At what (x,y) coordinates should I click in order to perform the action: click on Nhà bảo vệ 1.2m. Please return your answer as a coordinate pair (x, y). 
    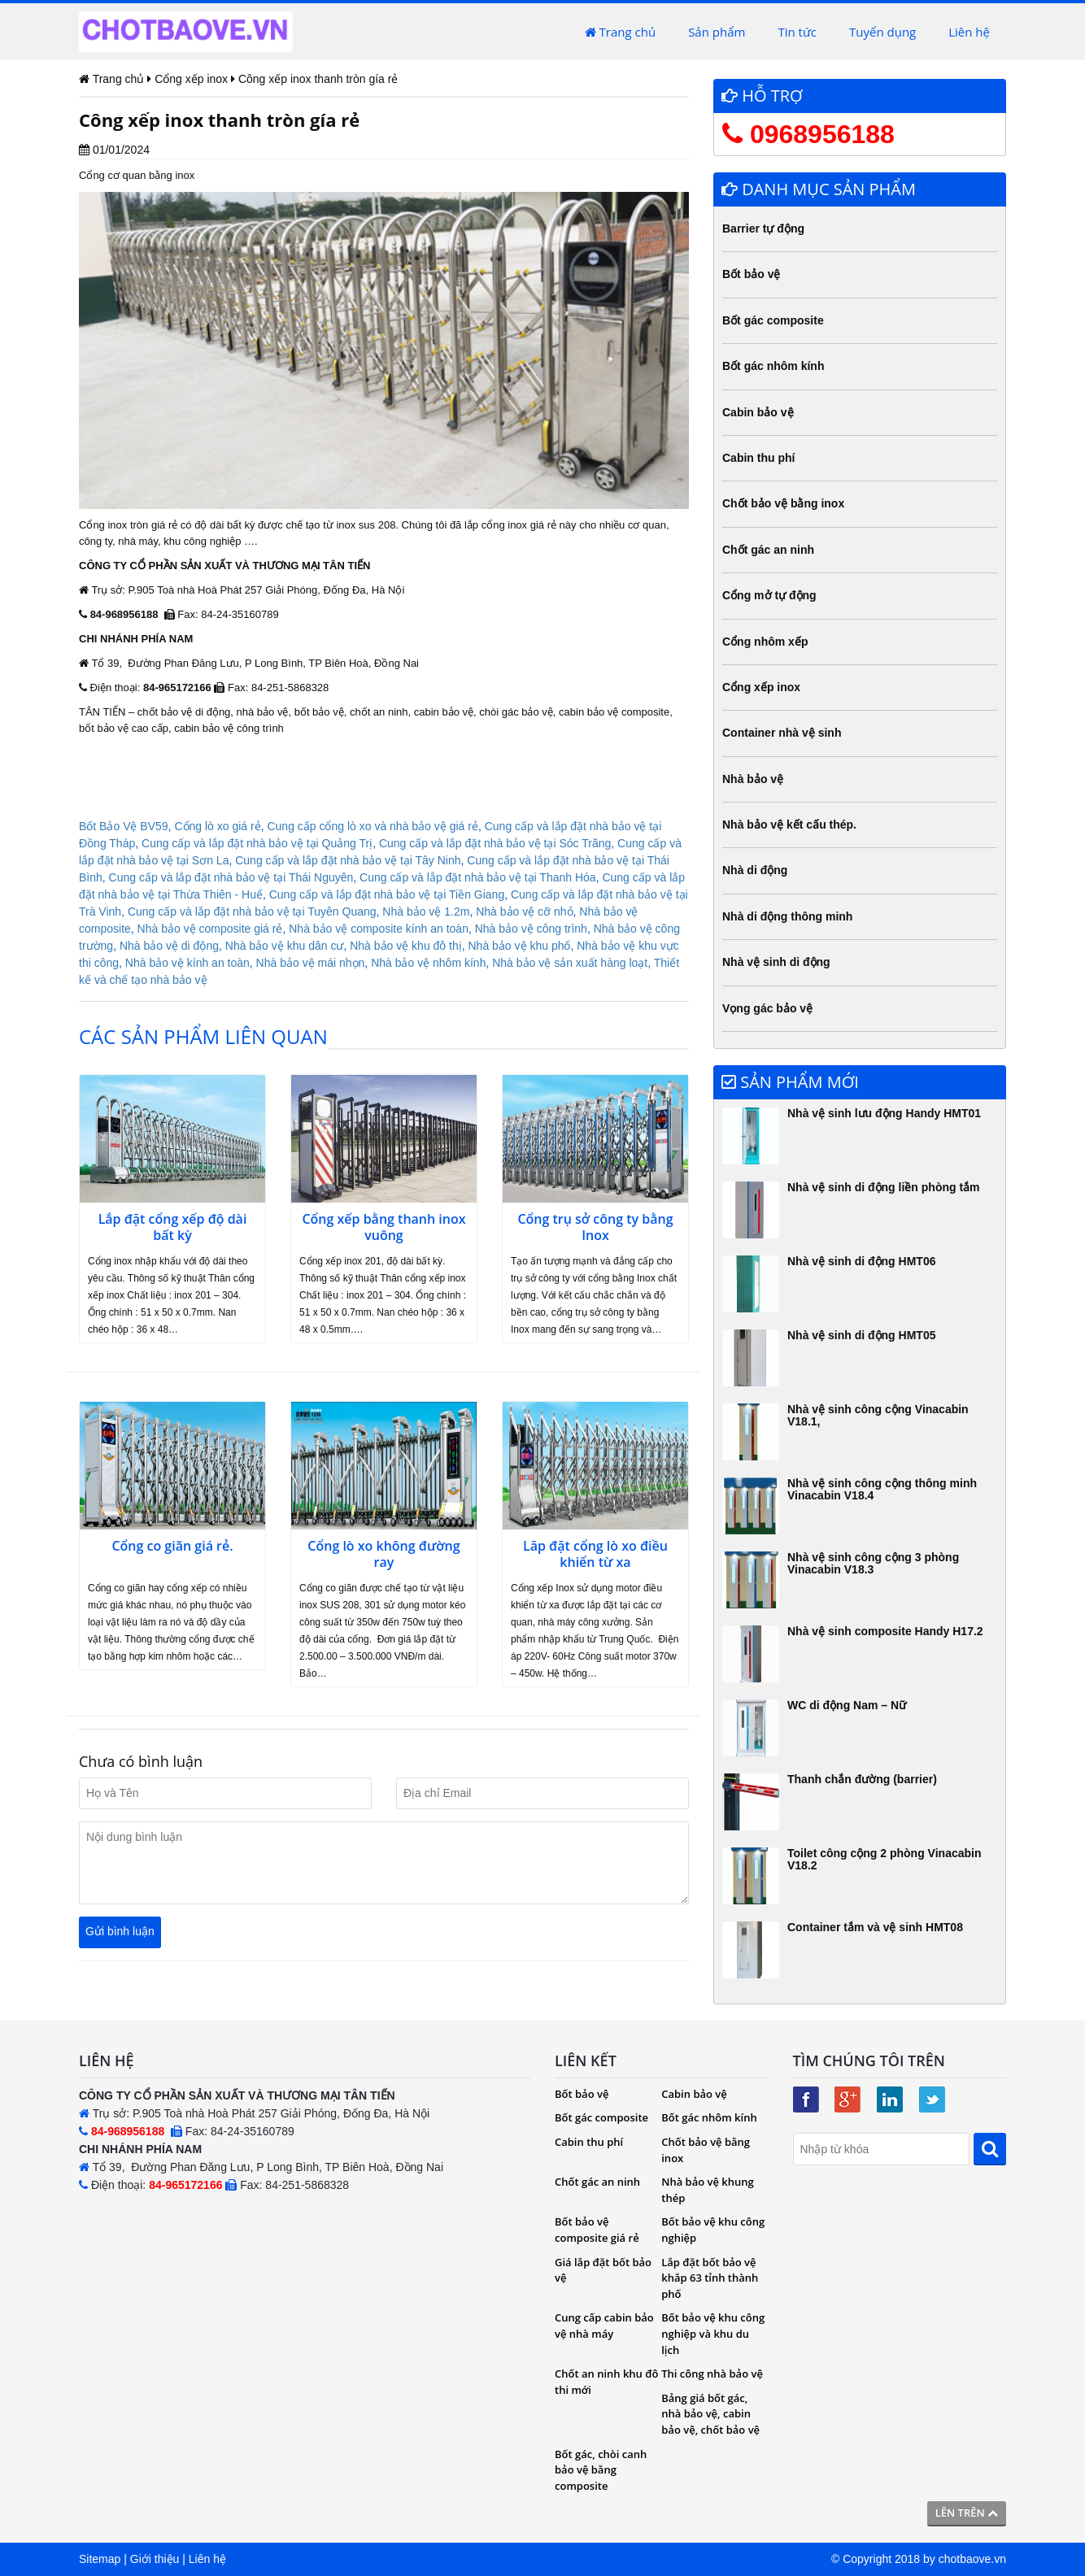
    Looking at the image, I should click on (425, 911).